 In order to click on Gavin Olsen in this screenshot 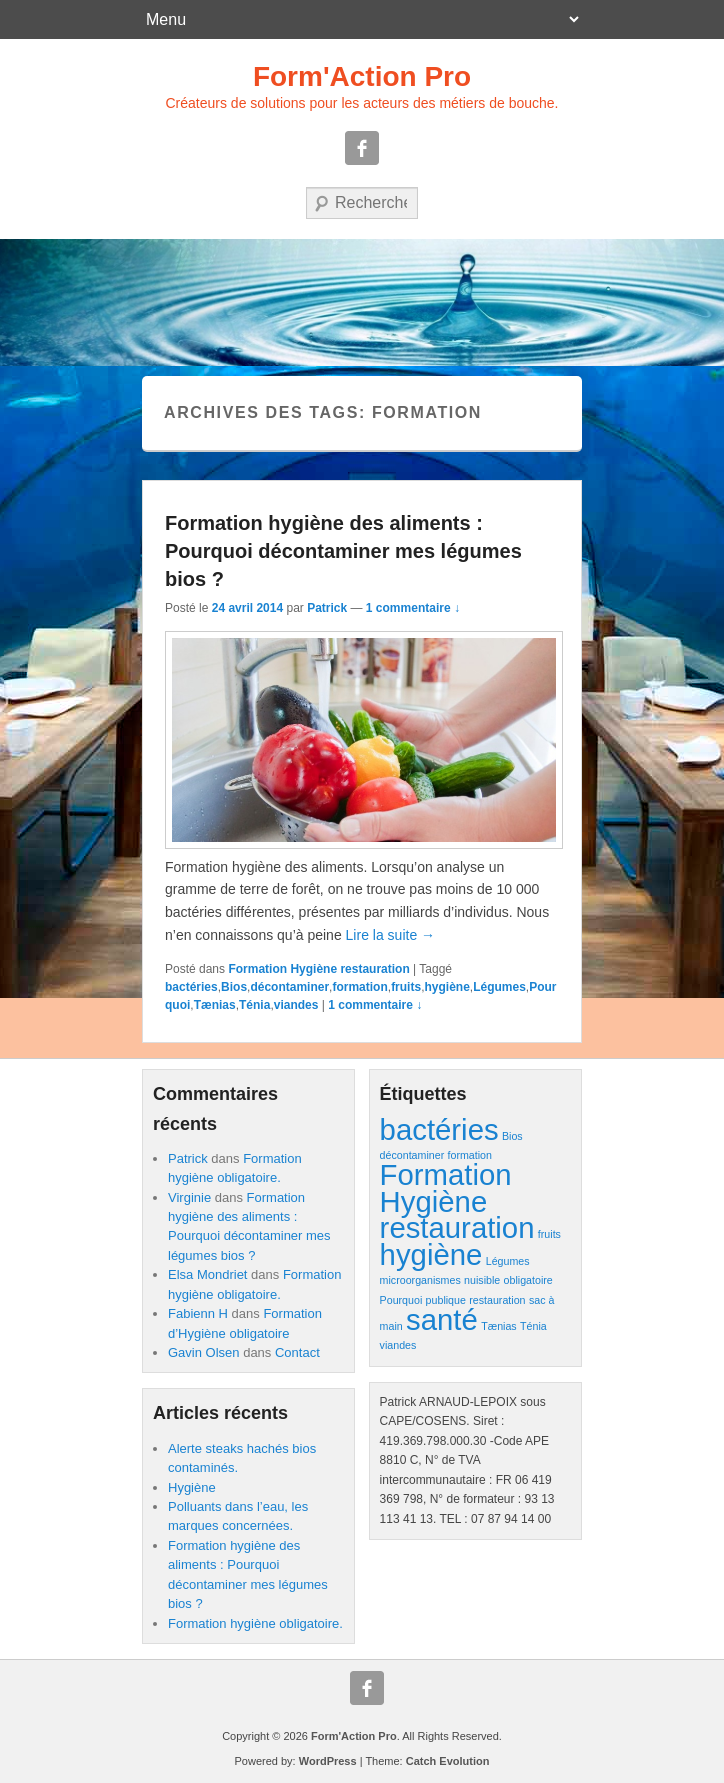, I will do `click(204, 1352)`.